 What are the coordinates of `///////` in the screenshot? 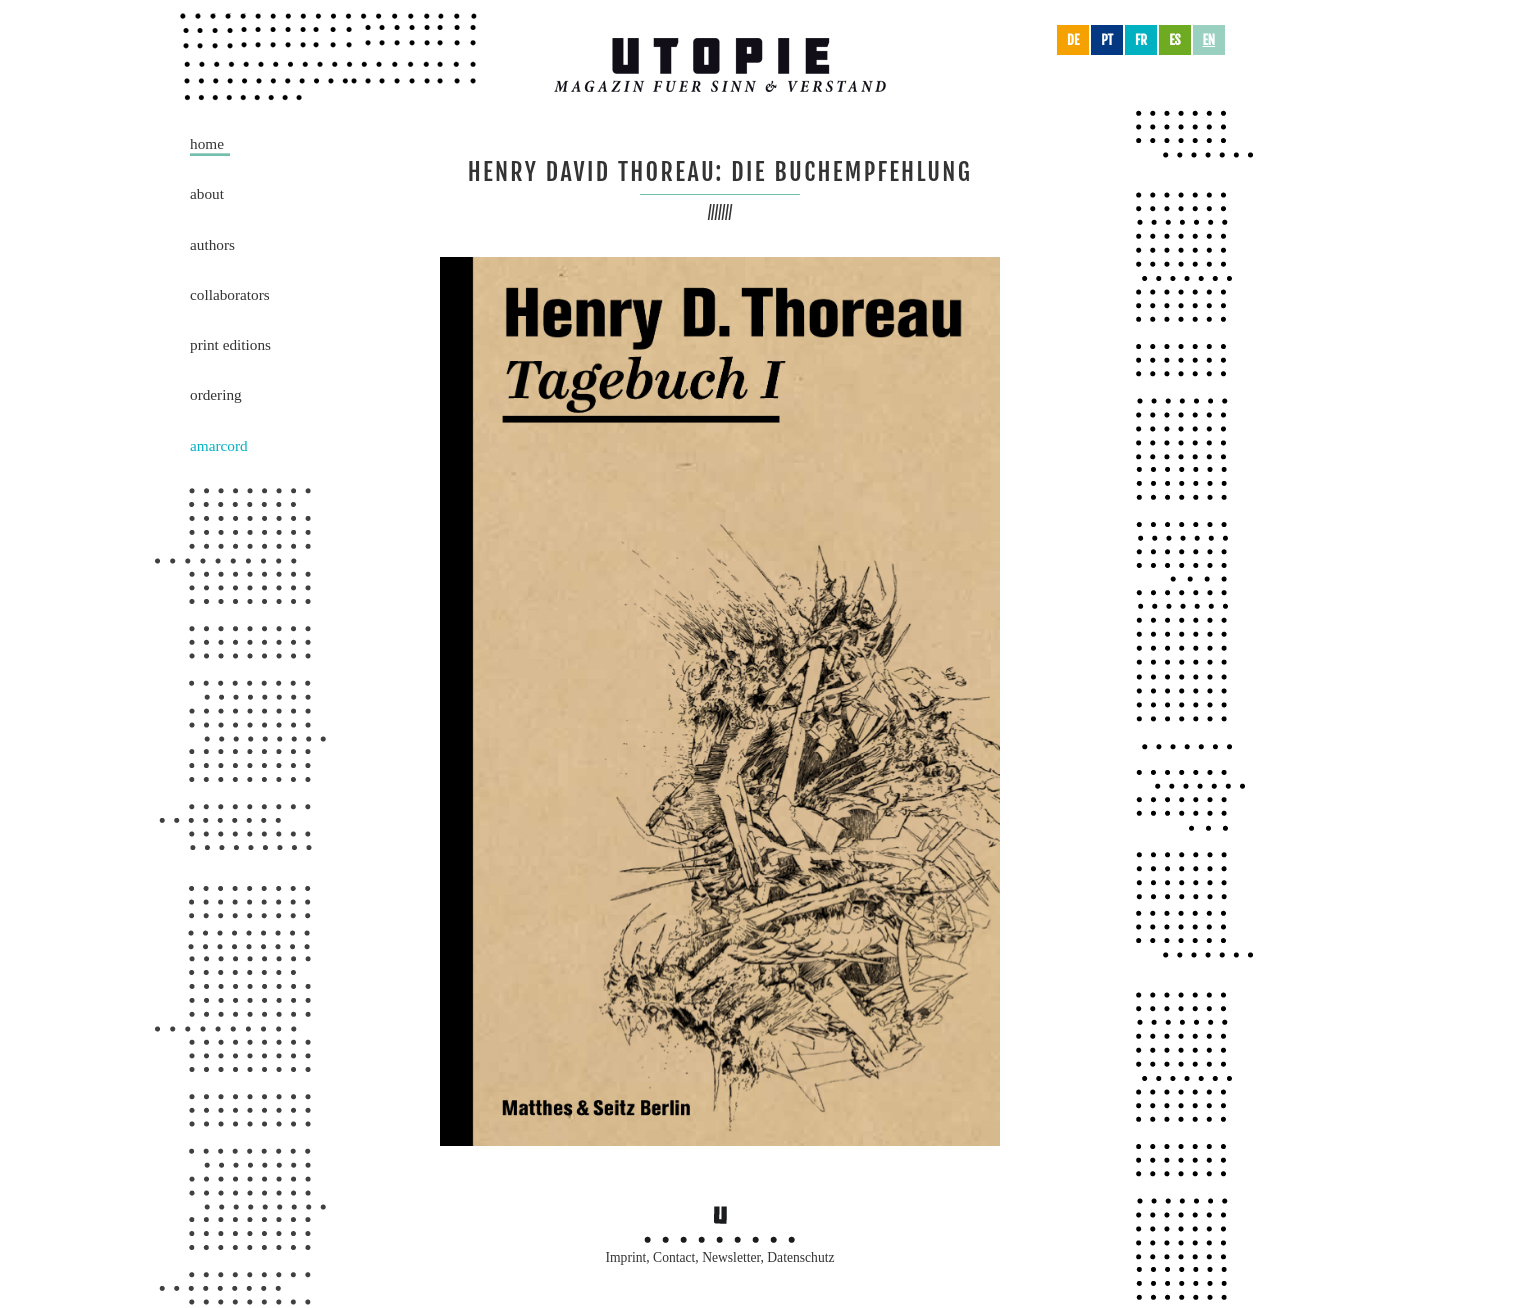 It's located at (720, 212).